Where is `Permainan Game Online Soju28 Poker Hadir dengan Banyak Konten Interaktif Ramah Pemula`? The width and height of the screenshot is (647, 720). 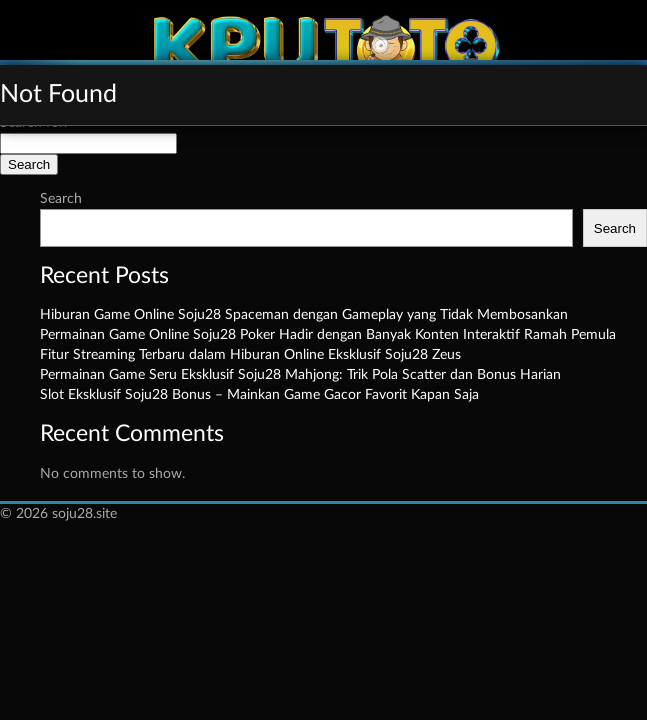
Permainan Game Online Soju28 Poker Hadir dengan Banyak Konten Interaktif Ramah Pemula is located at coordinates (328, 335).